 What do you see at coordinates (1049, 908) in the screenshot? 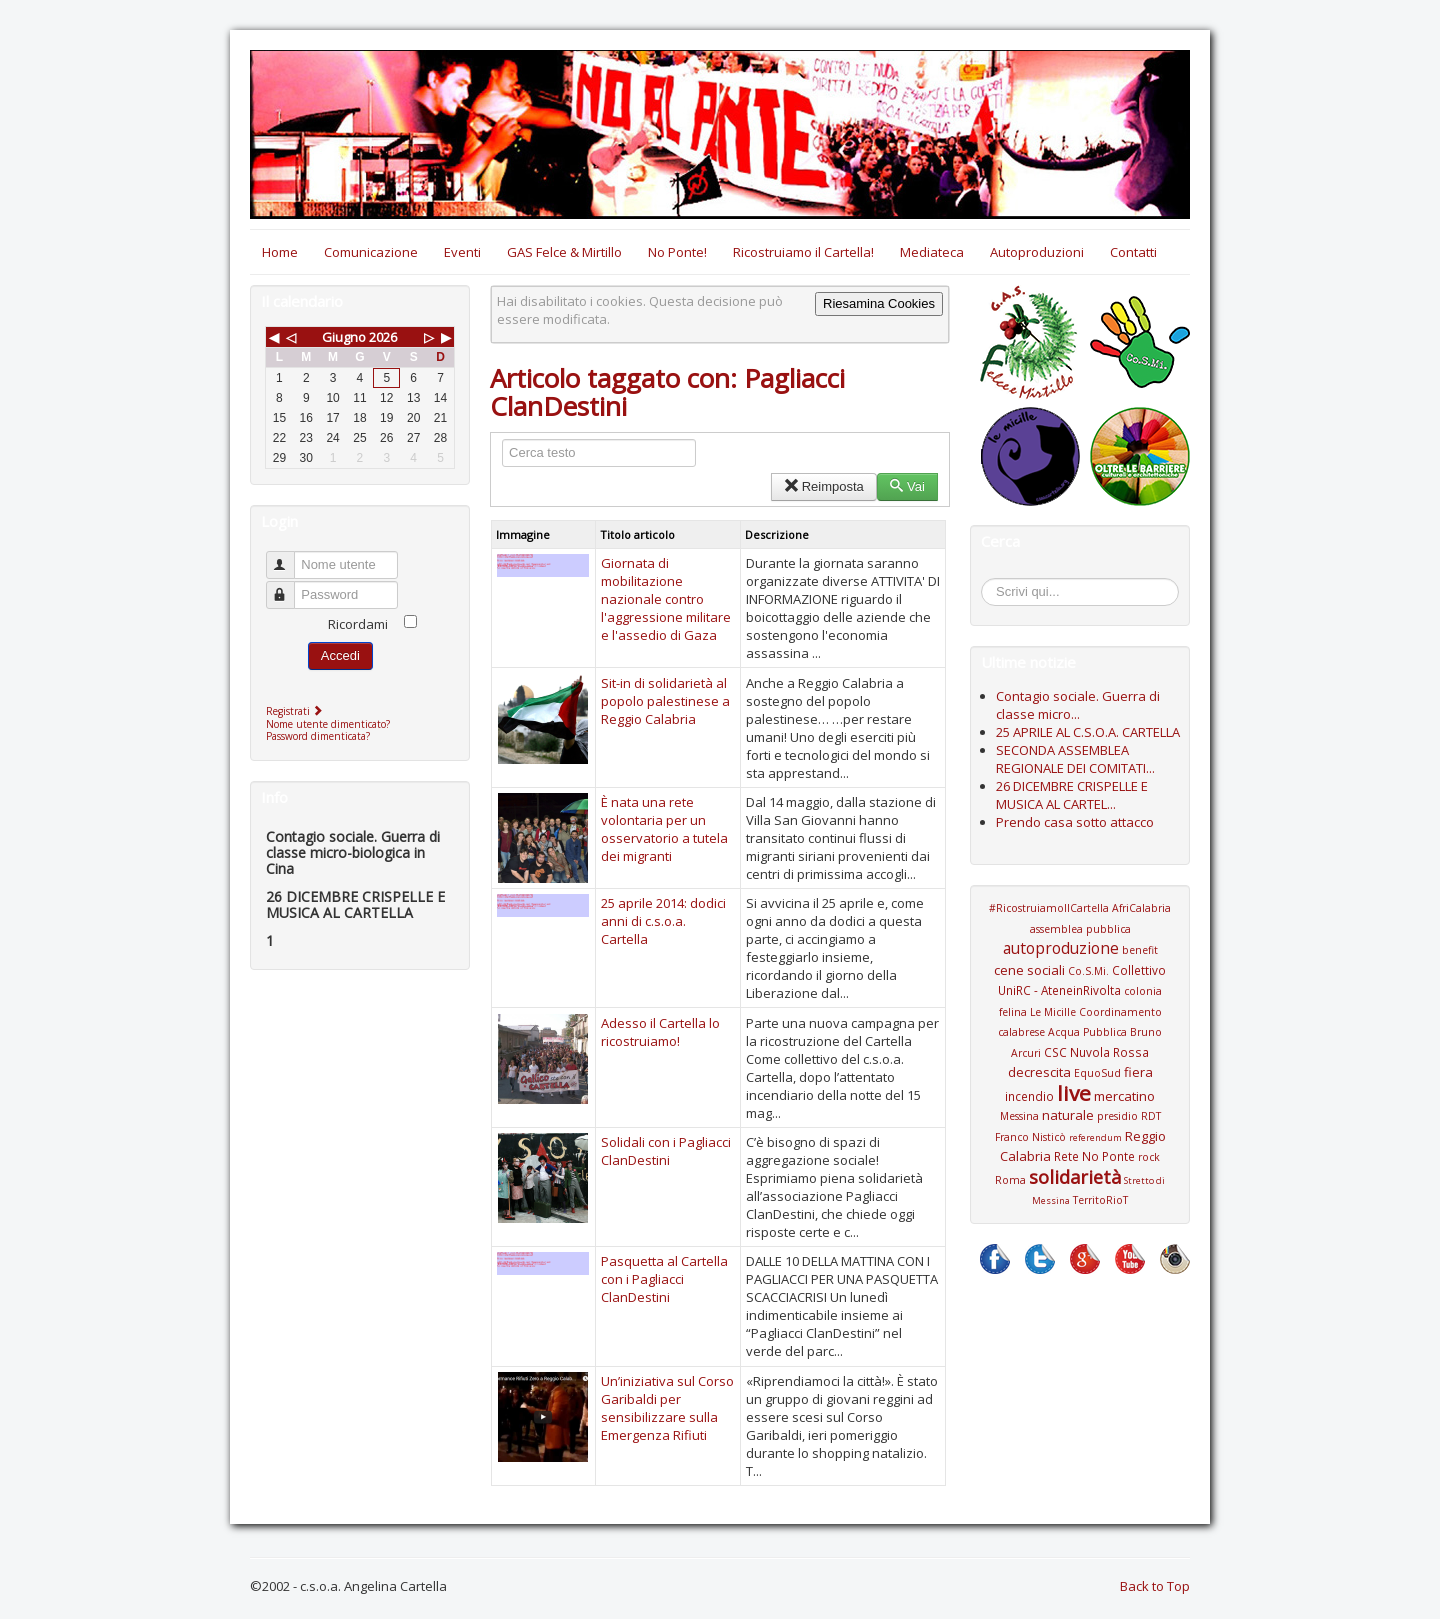
I see `#RicostruiamoIlCartella` at bounding box center [1049, 908].